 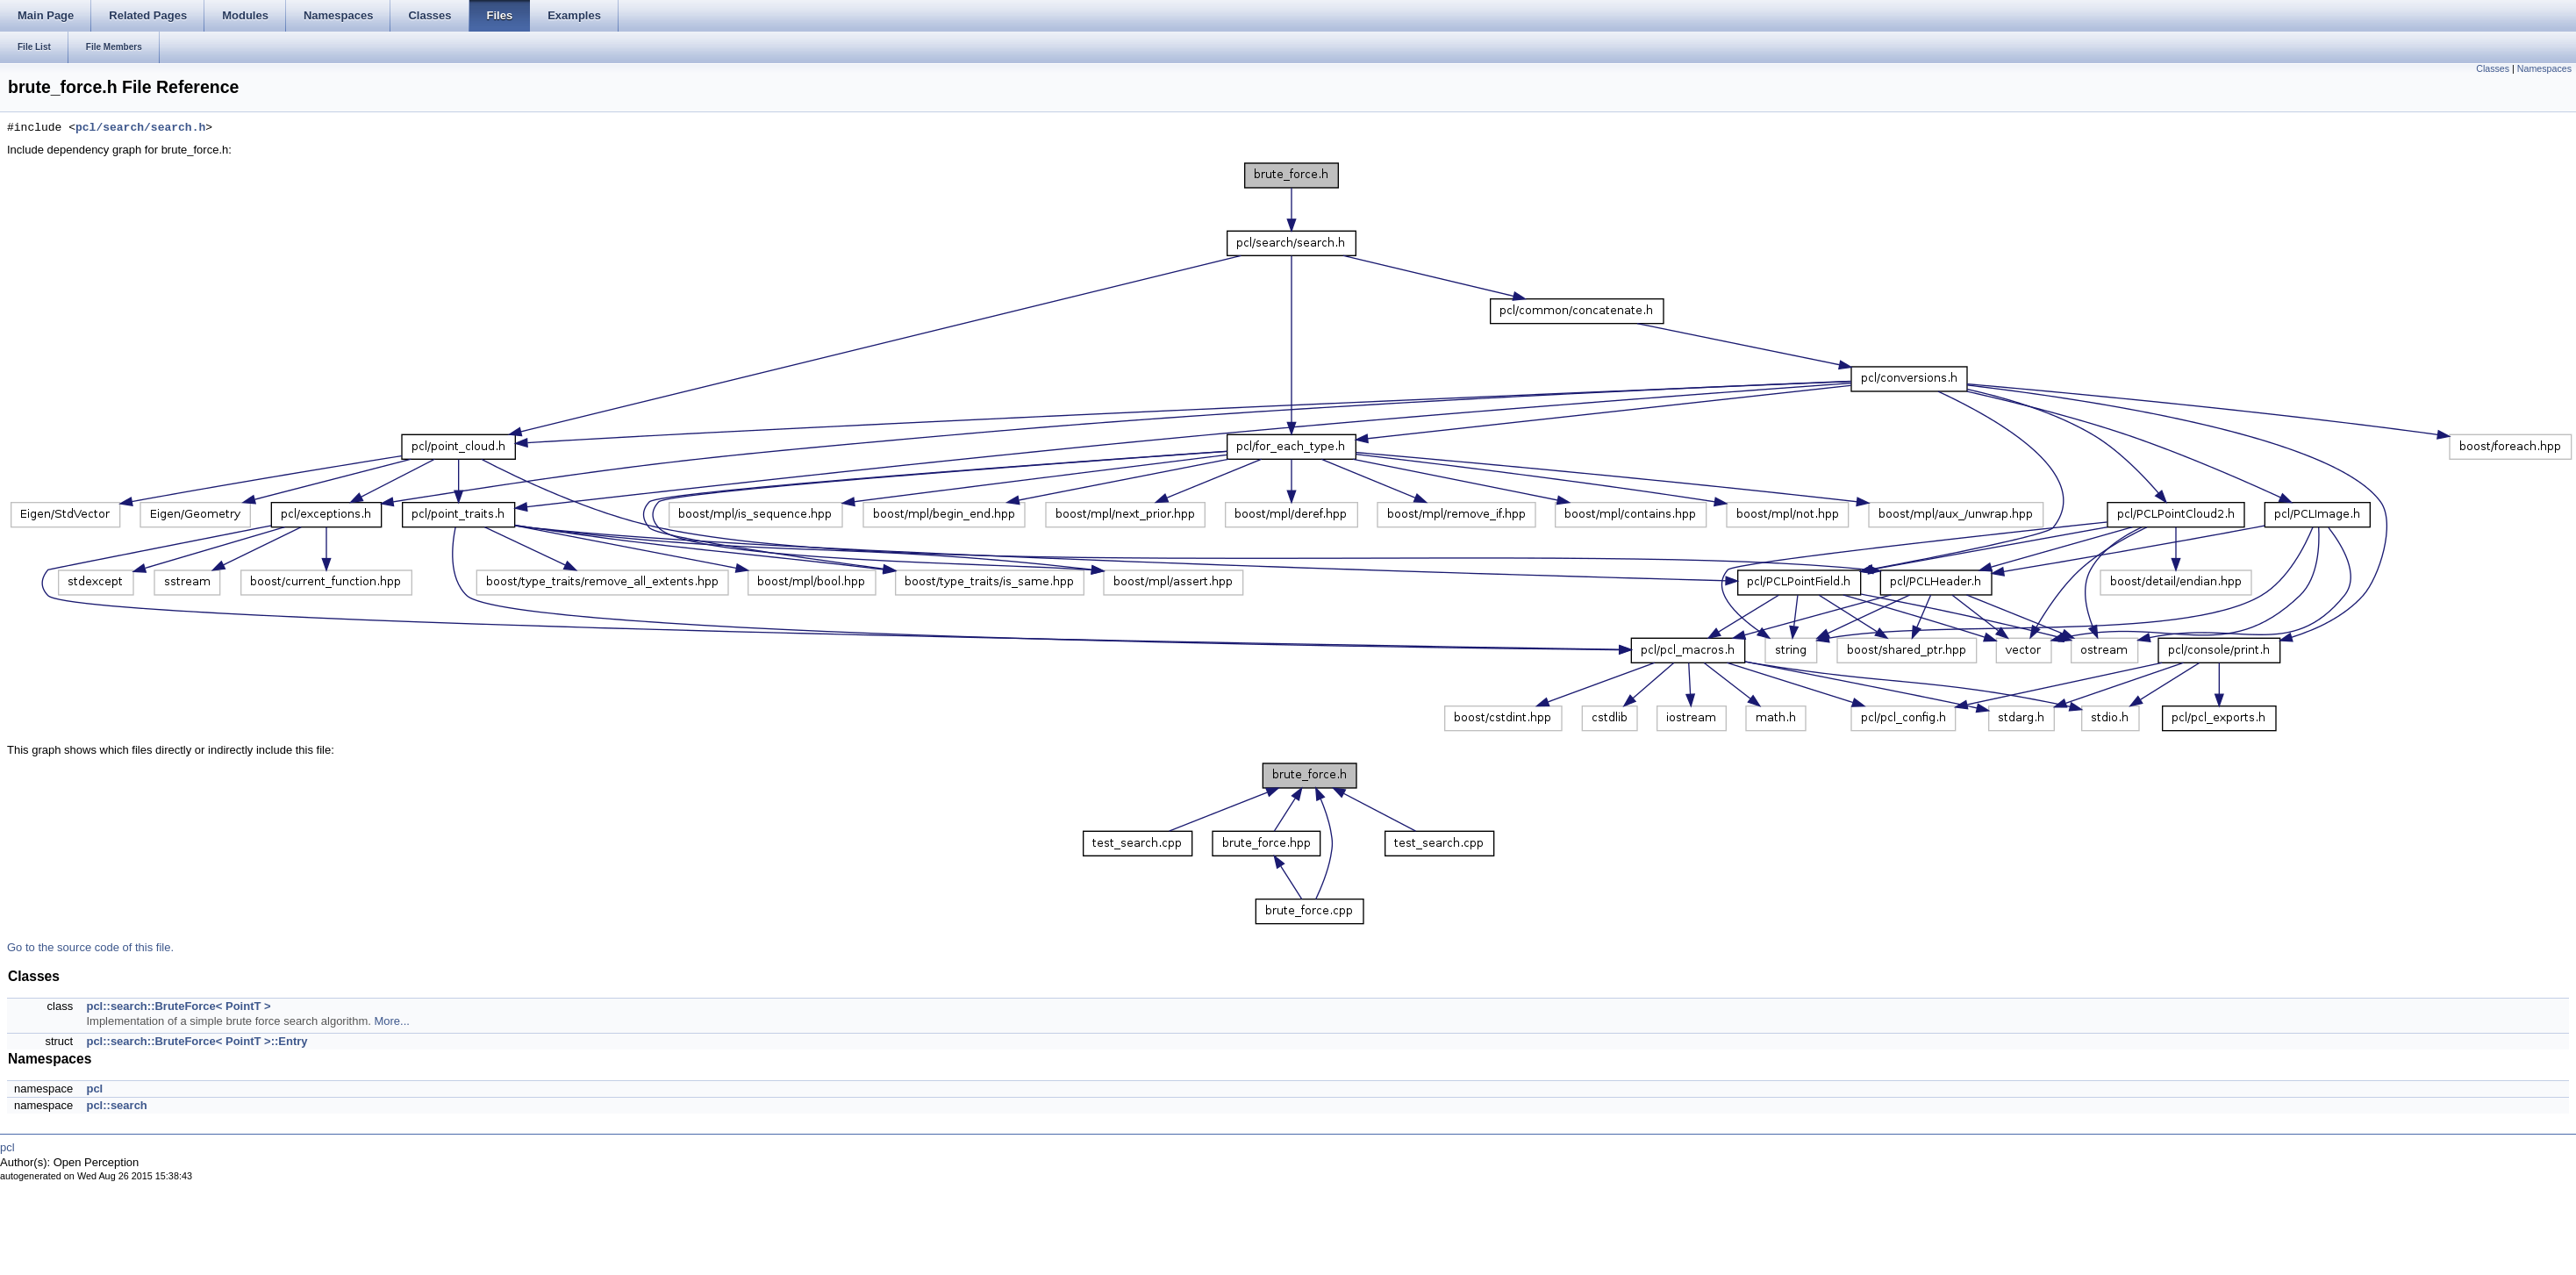 I want to click on pcl::search::BruteForce< PointT >::Entry, so click(x=196, y=1041).